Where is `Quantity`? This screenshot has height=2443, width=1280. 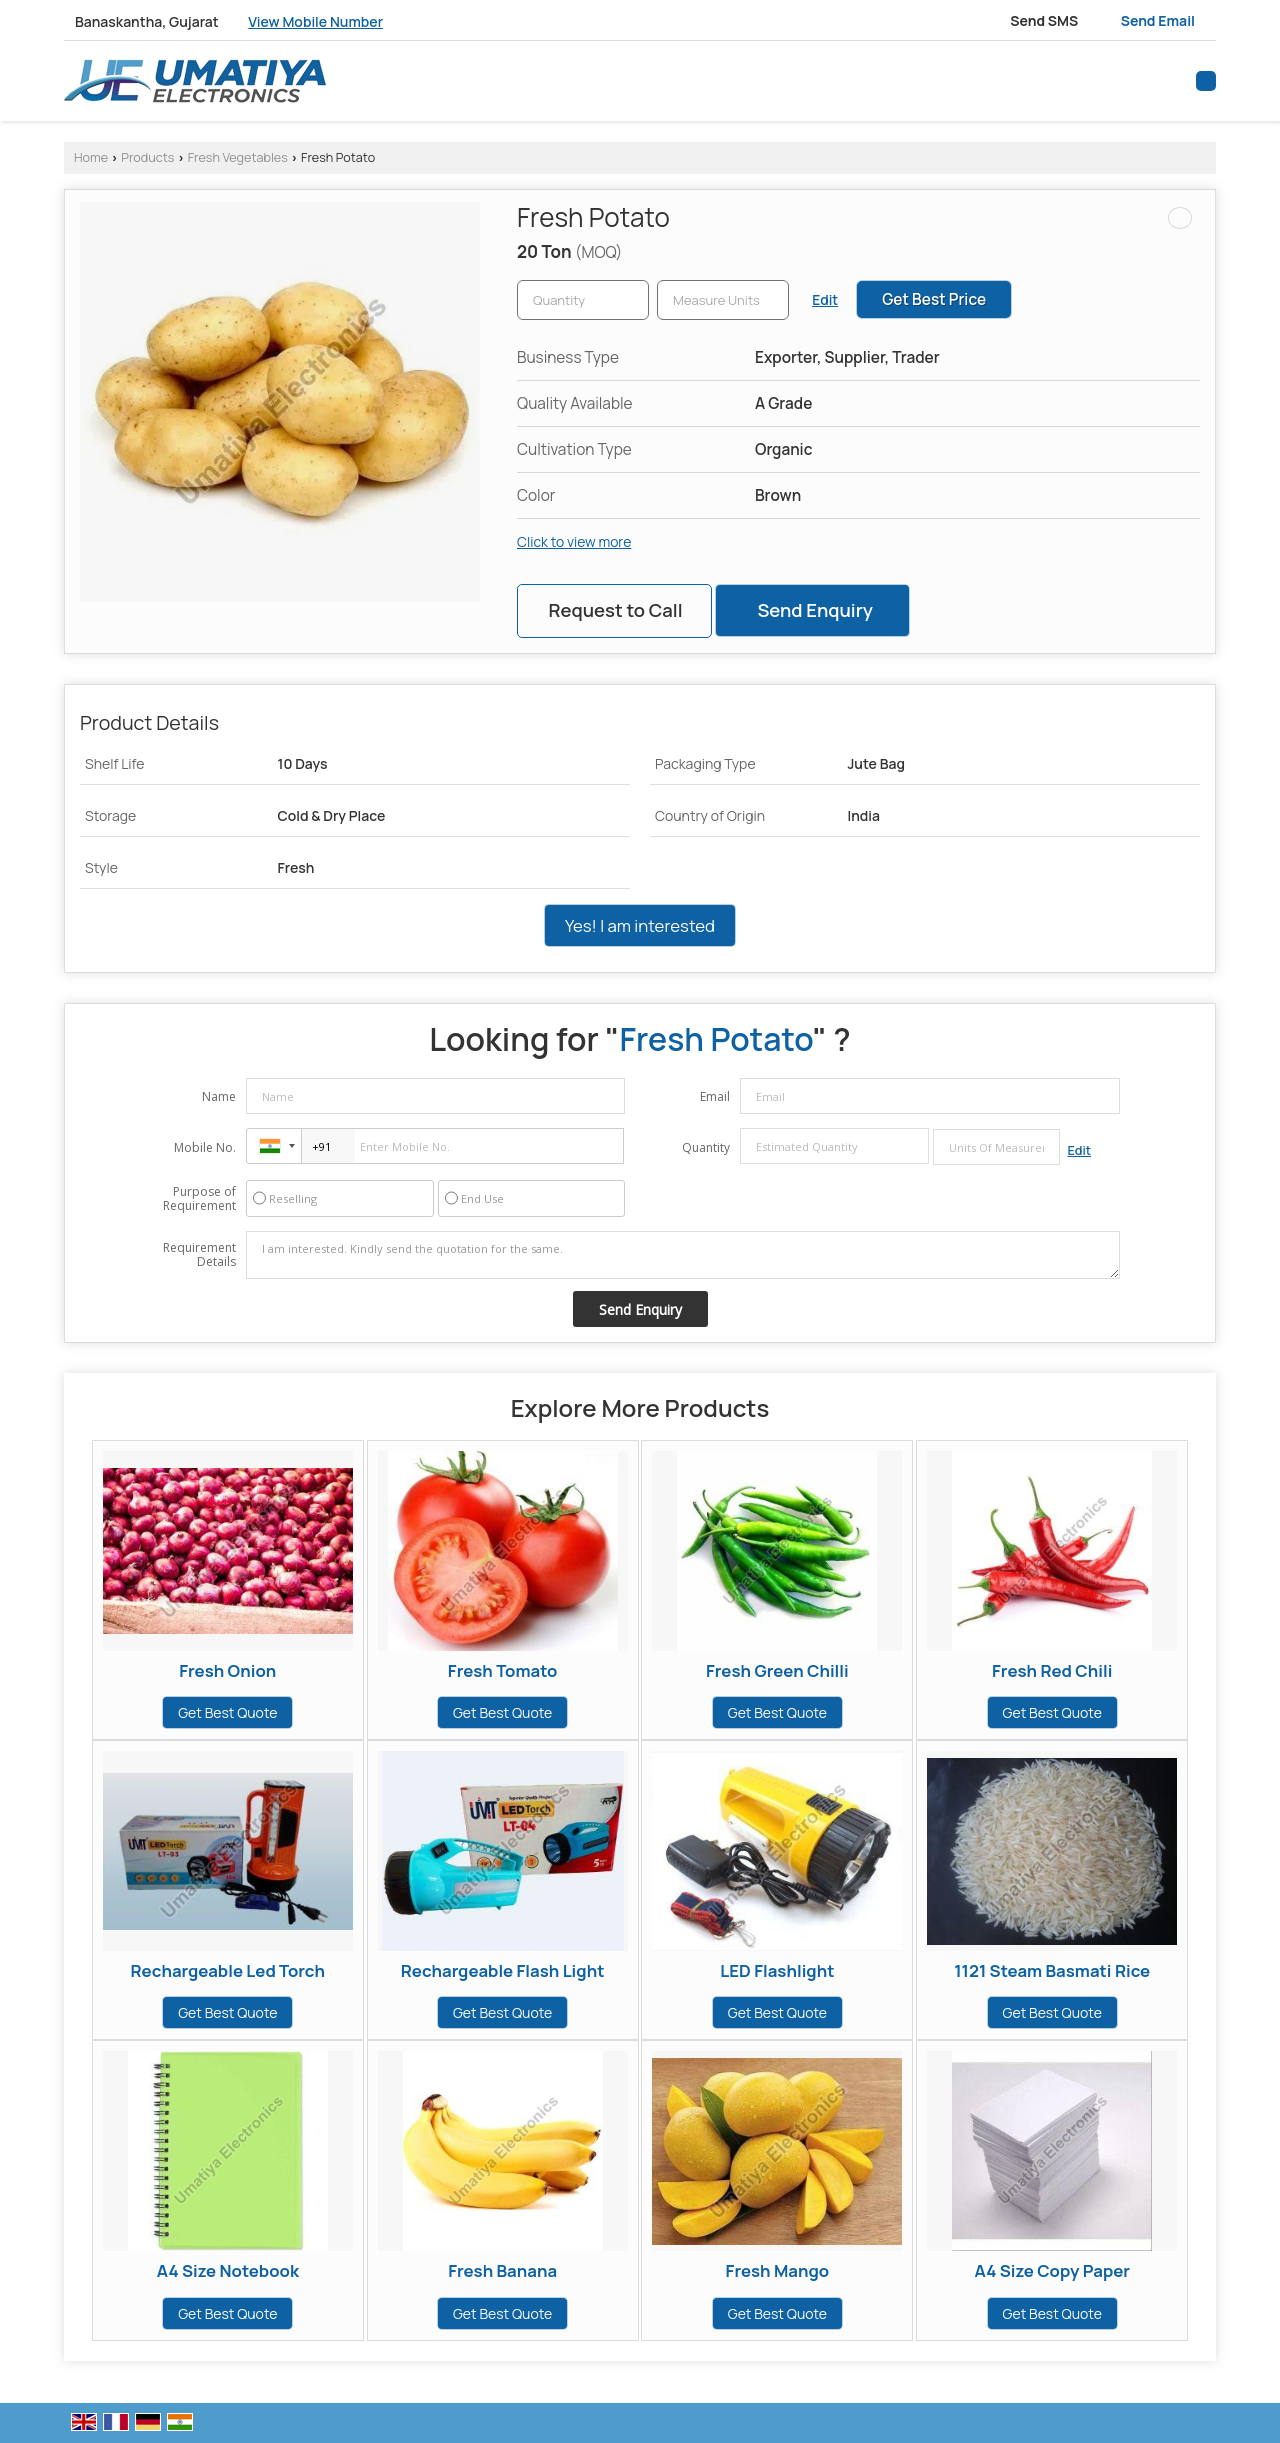
Quantity is located at coordinates (706, 1147).